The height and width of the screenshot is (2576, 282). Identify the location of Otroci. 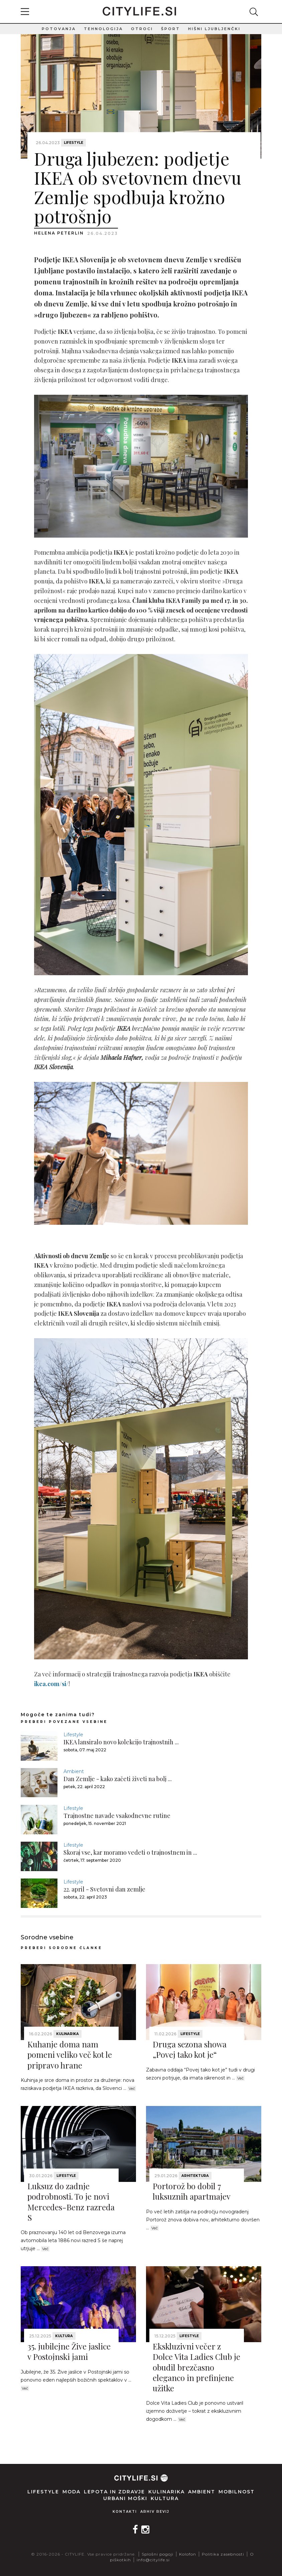
(142, 28).